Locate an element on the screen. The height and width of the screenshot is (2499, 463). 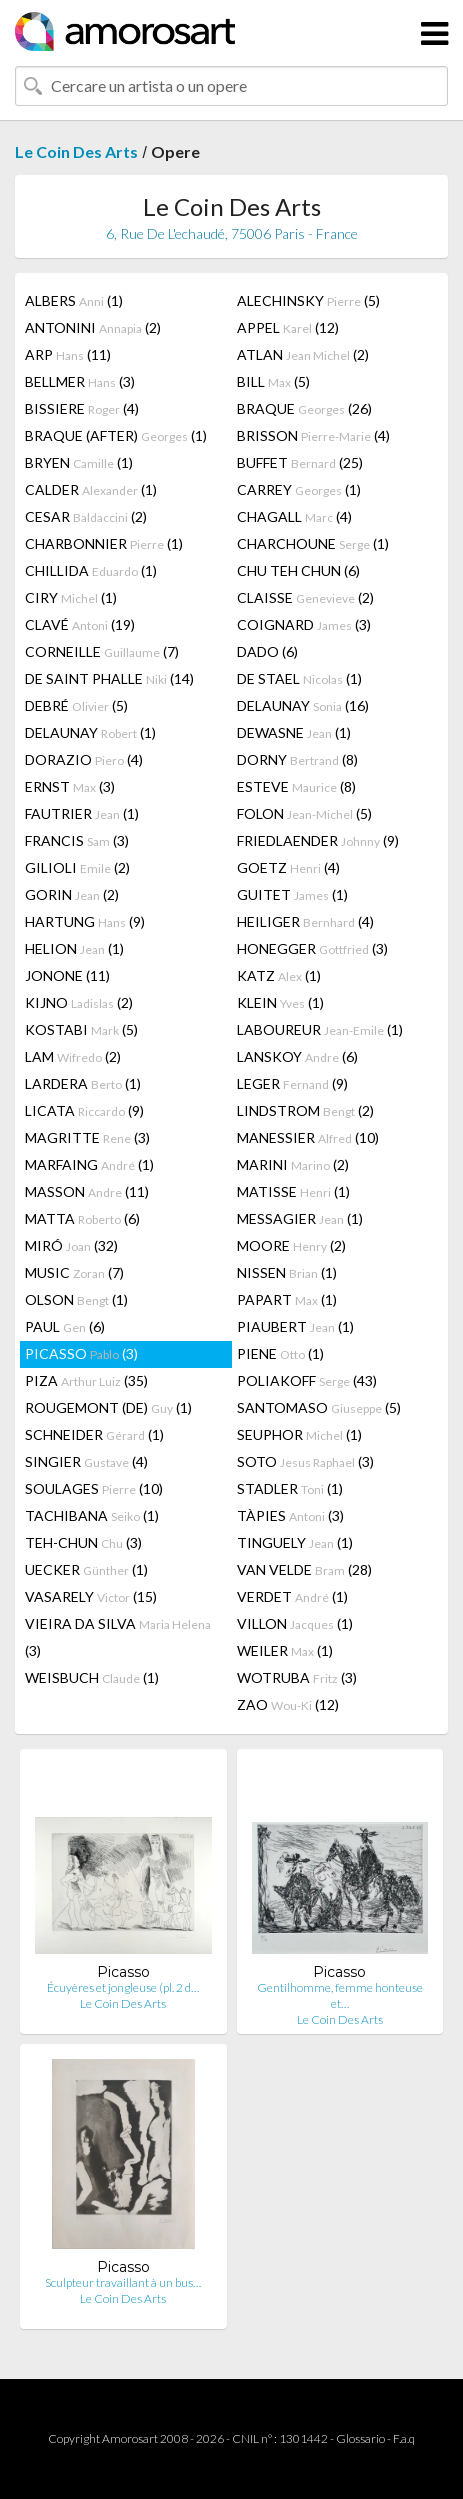
ALECHINSKY (5) is located at coordinates (308, 300).